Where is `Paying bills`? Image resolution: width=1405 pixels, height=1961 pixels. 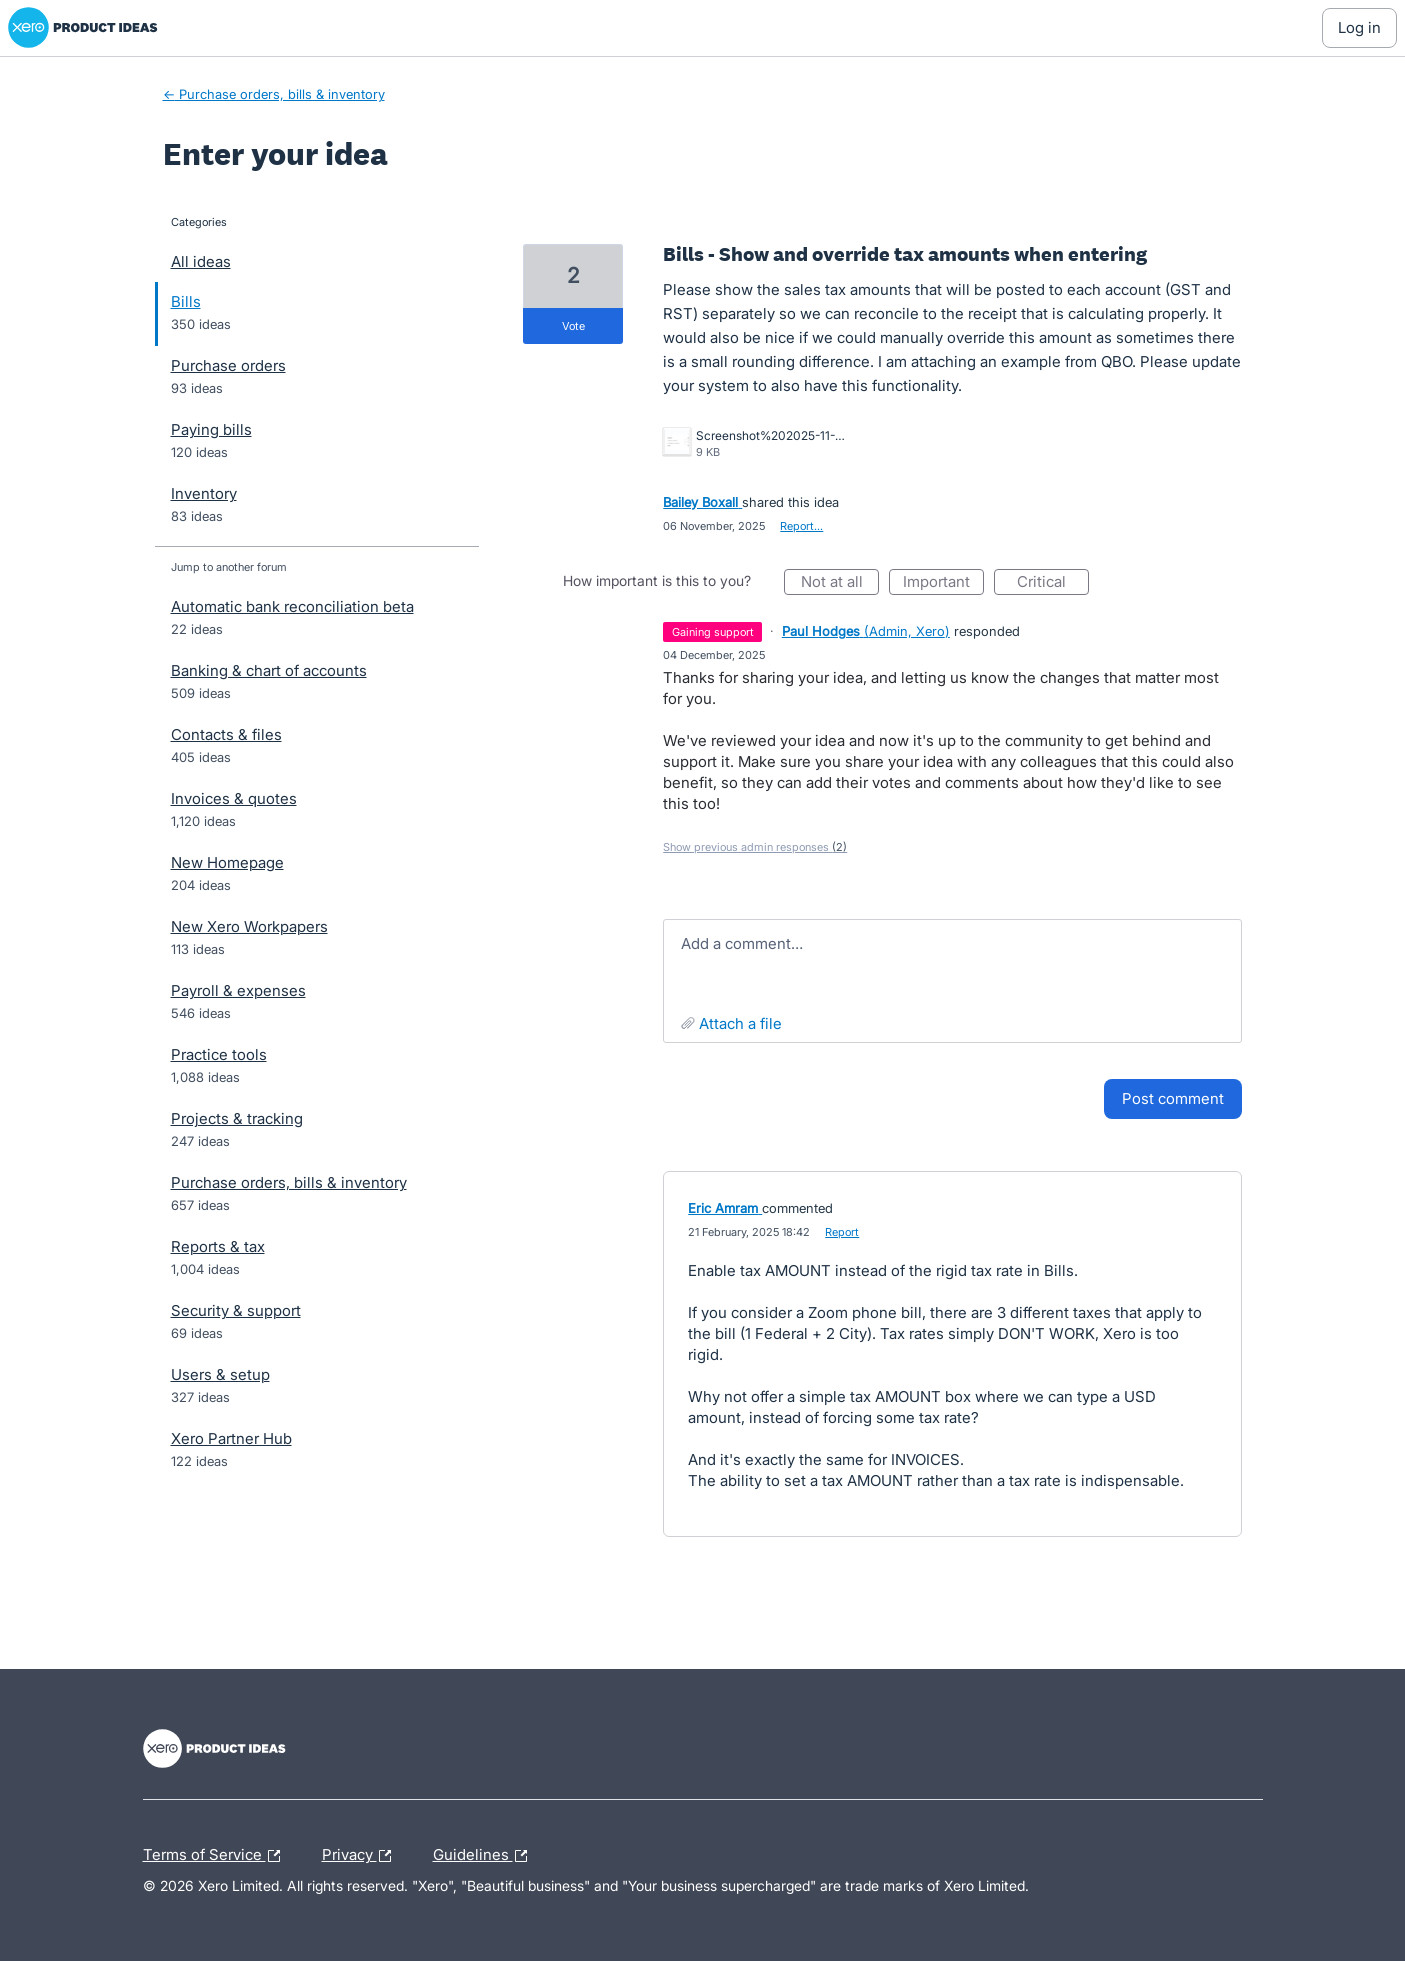
Paying bills is located at coordinates (211, 429).